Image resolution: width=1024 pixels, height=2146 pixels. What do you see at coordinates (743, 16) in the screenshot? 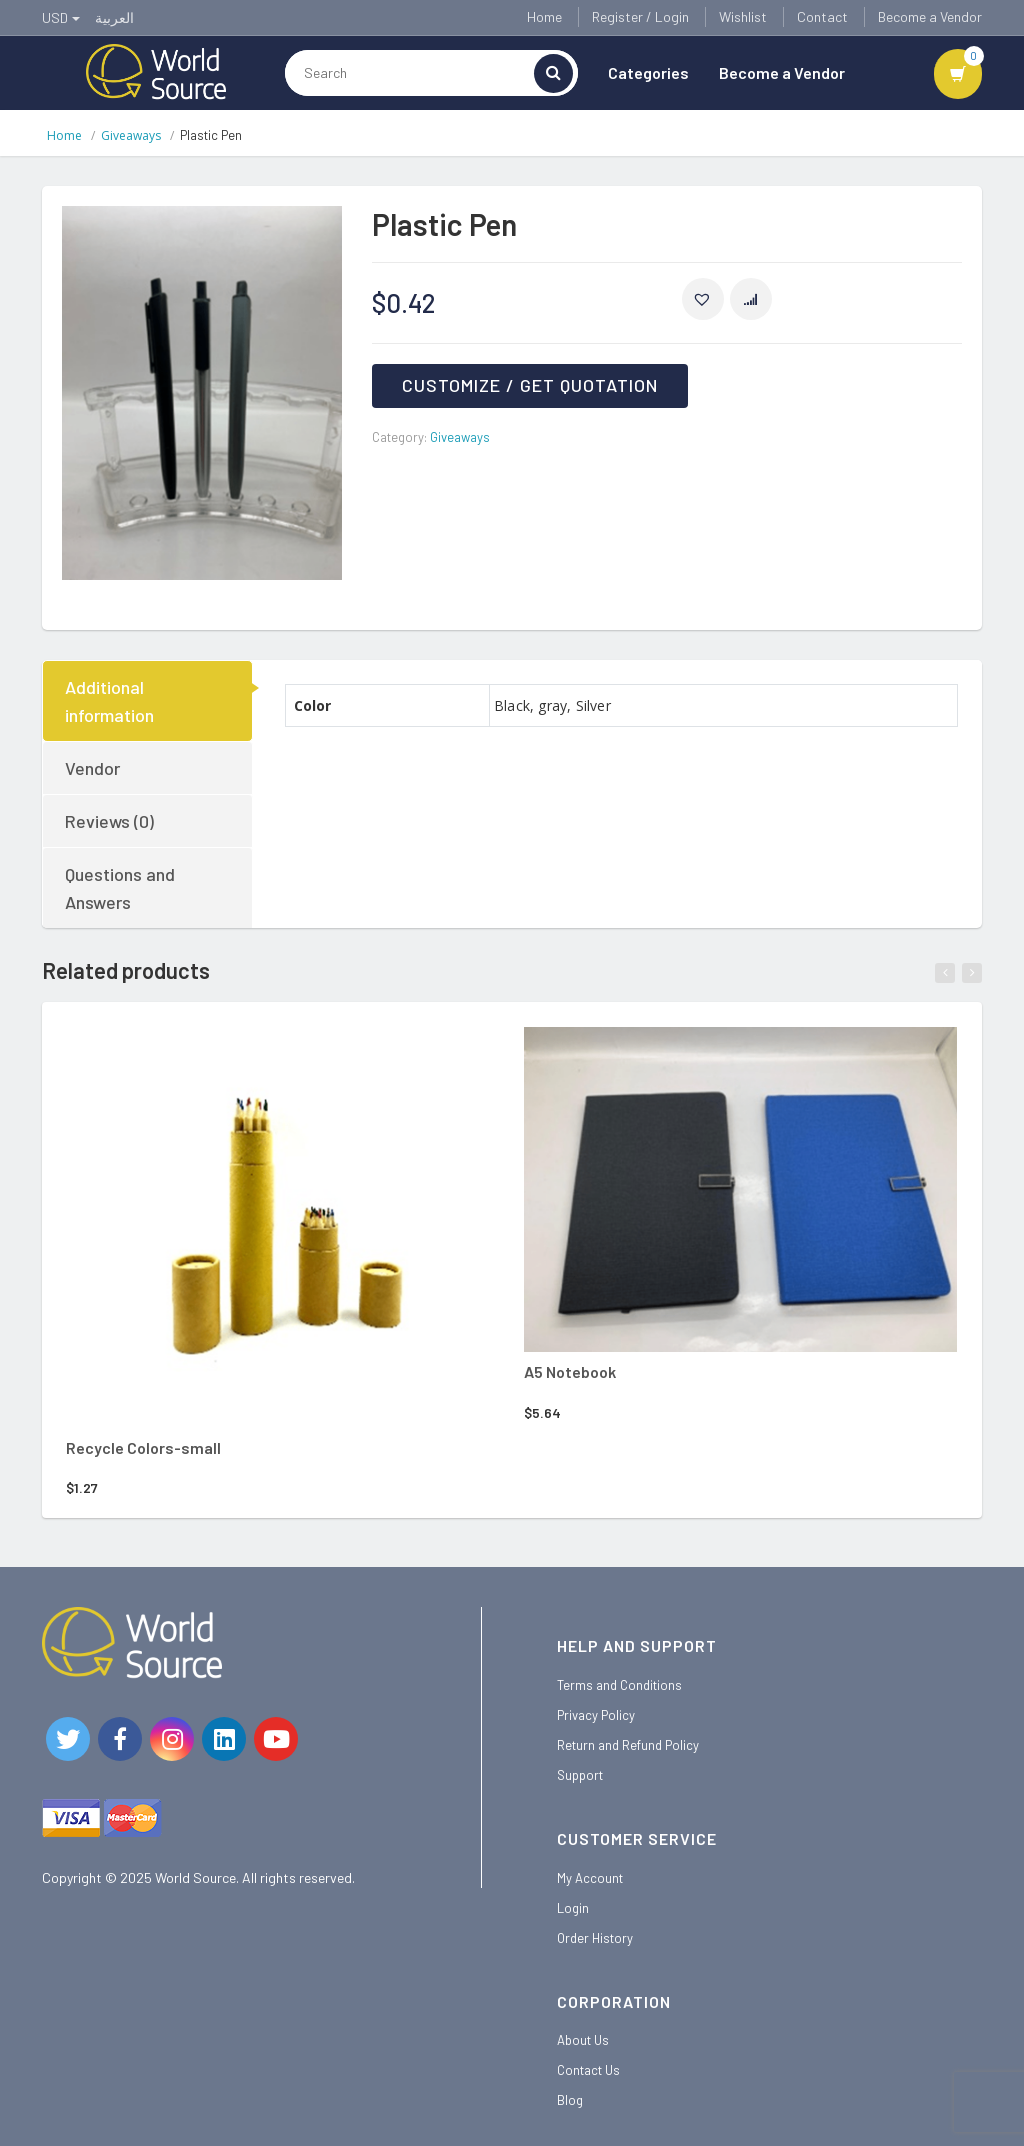
I see `Wishlist` at bounding box center [743, 16].